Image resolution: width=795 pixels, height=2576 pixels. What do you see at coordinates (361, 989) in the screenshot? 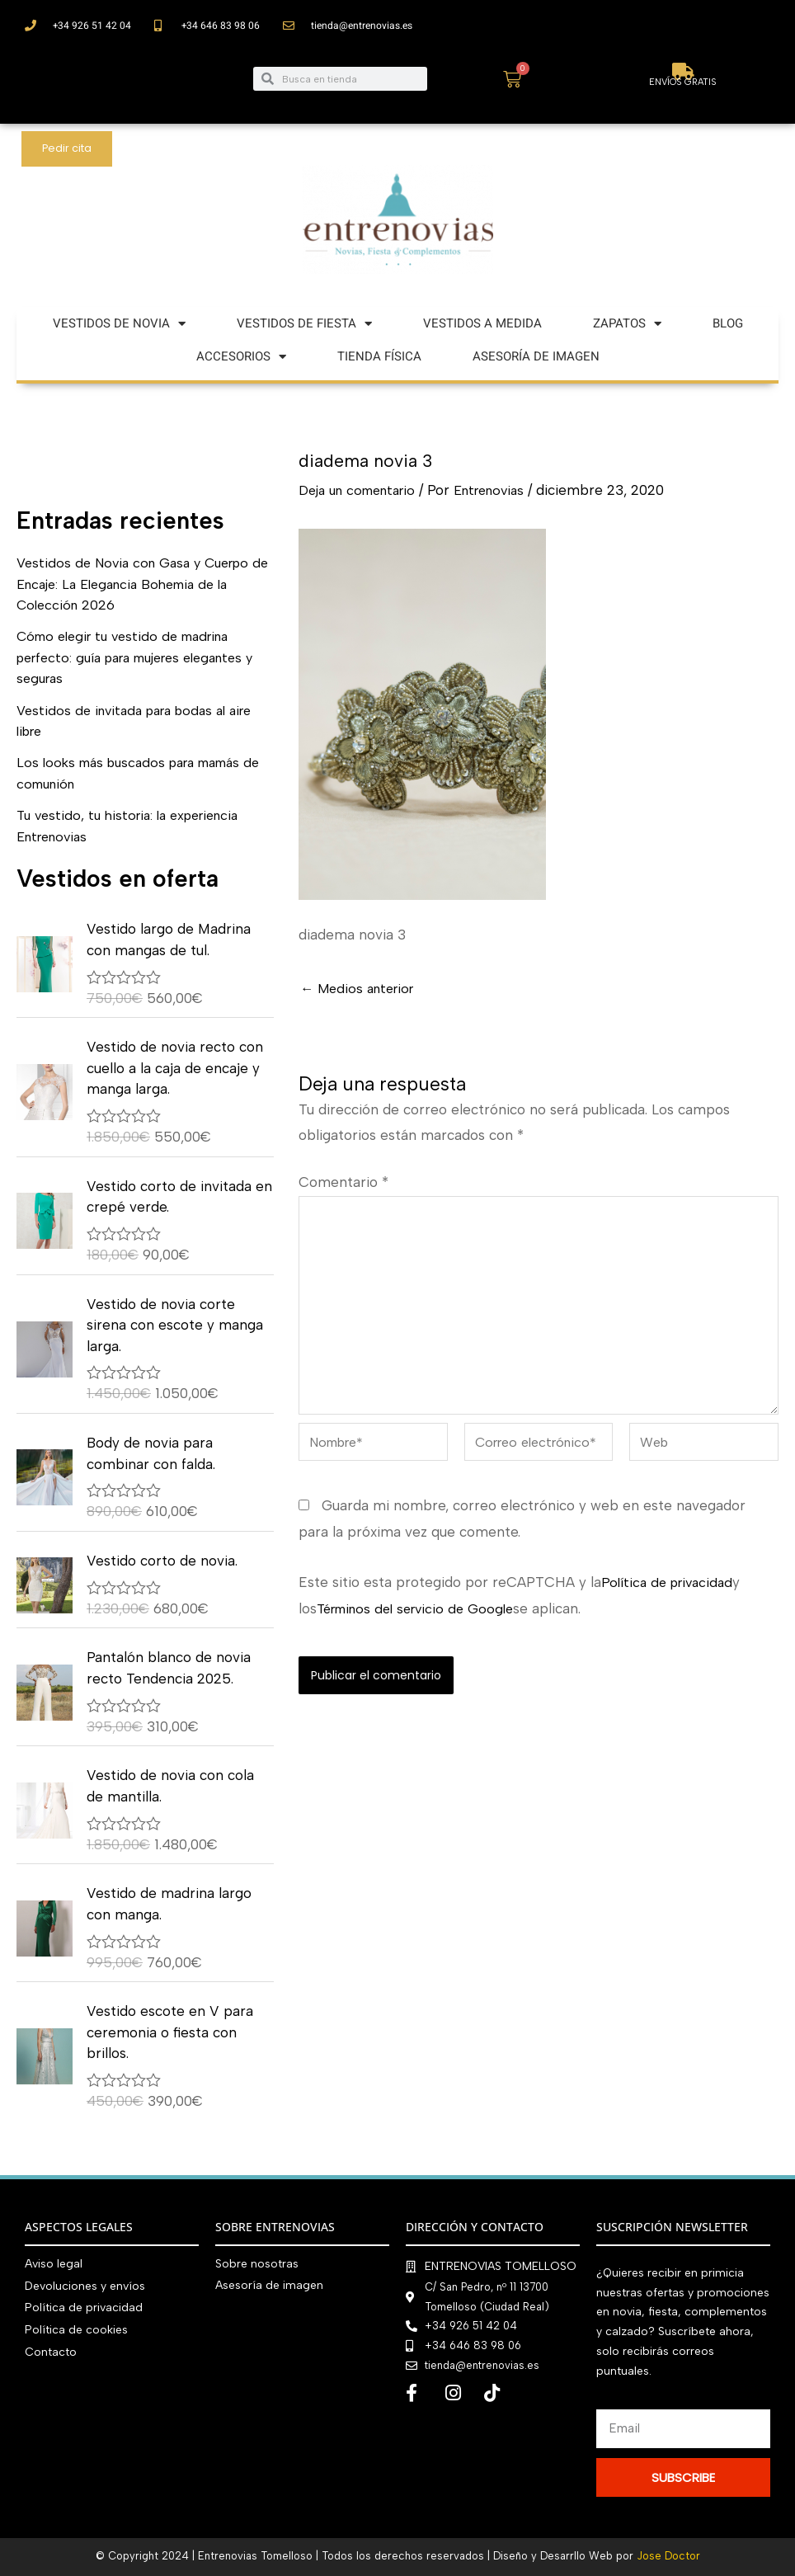
I see `Medios anterior` at bounding box center [361, 989].